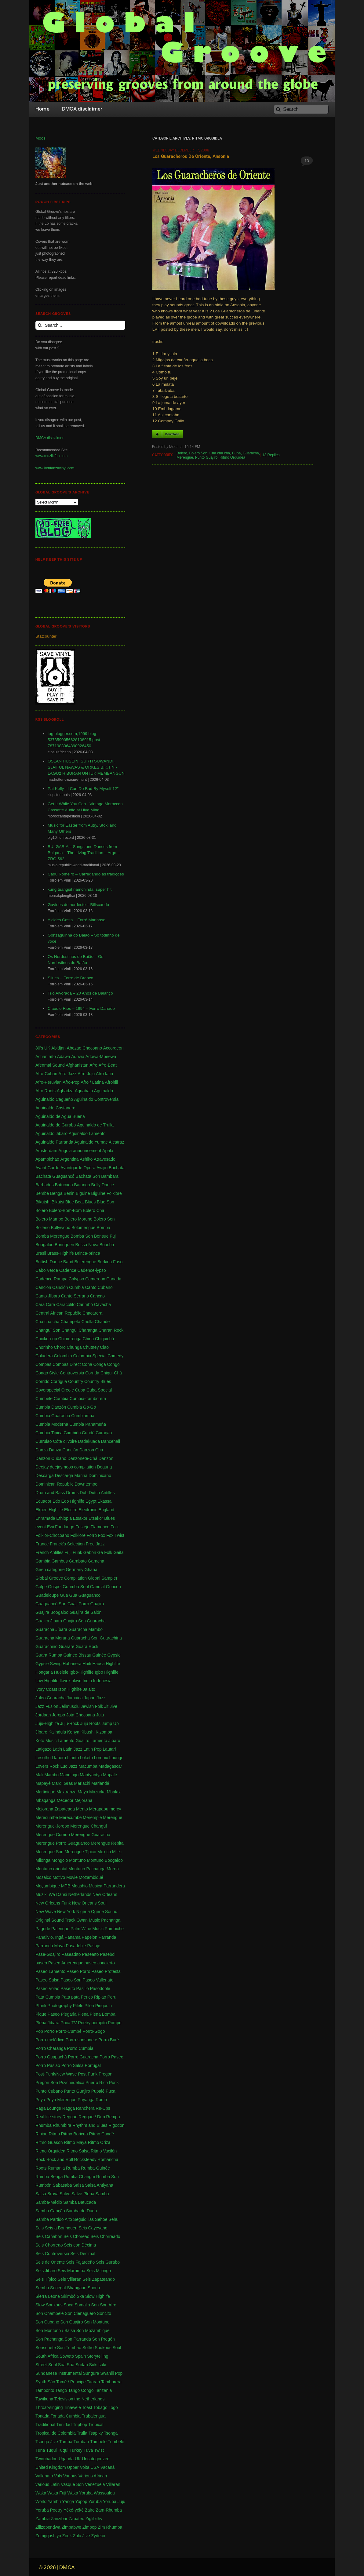 This screenshot has width=364, height=2576. I want to click on Chacarera [Chacarera (1 item)], so click(92, 1313).